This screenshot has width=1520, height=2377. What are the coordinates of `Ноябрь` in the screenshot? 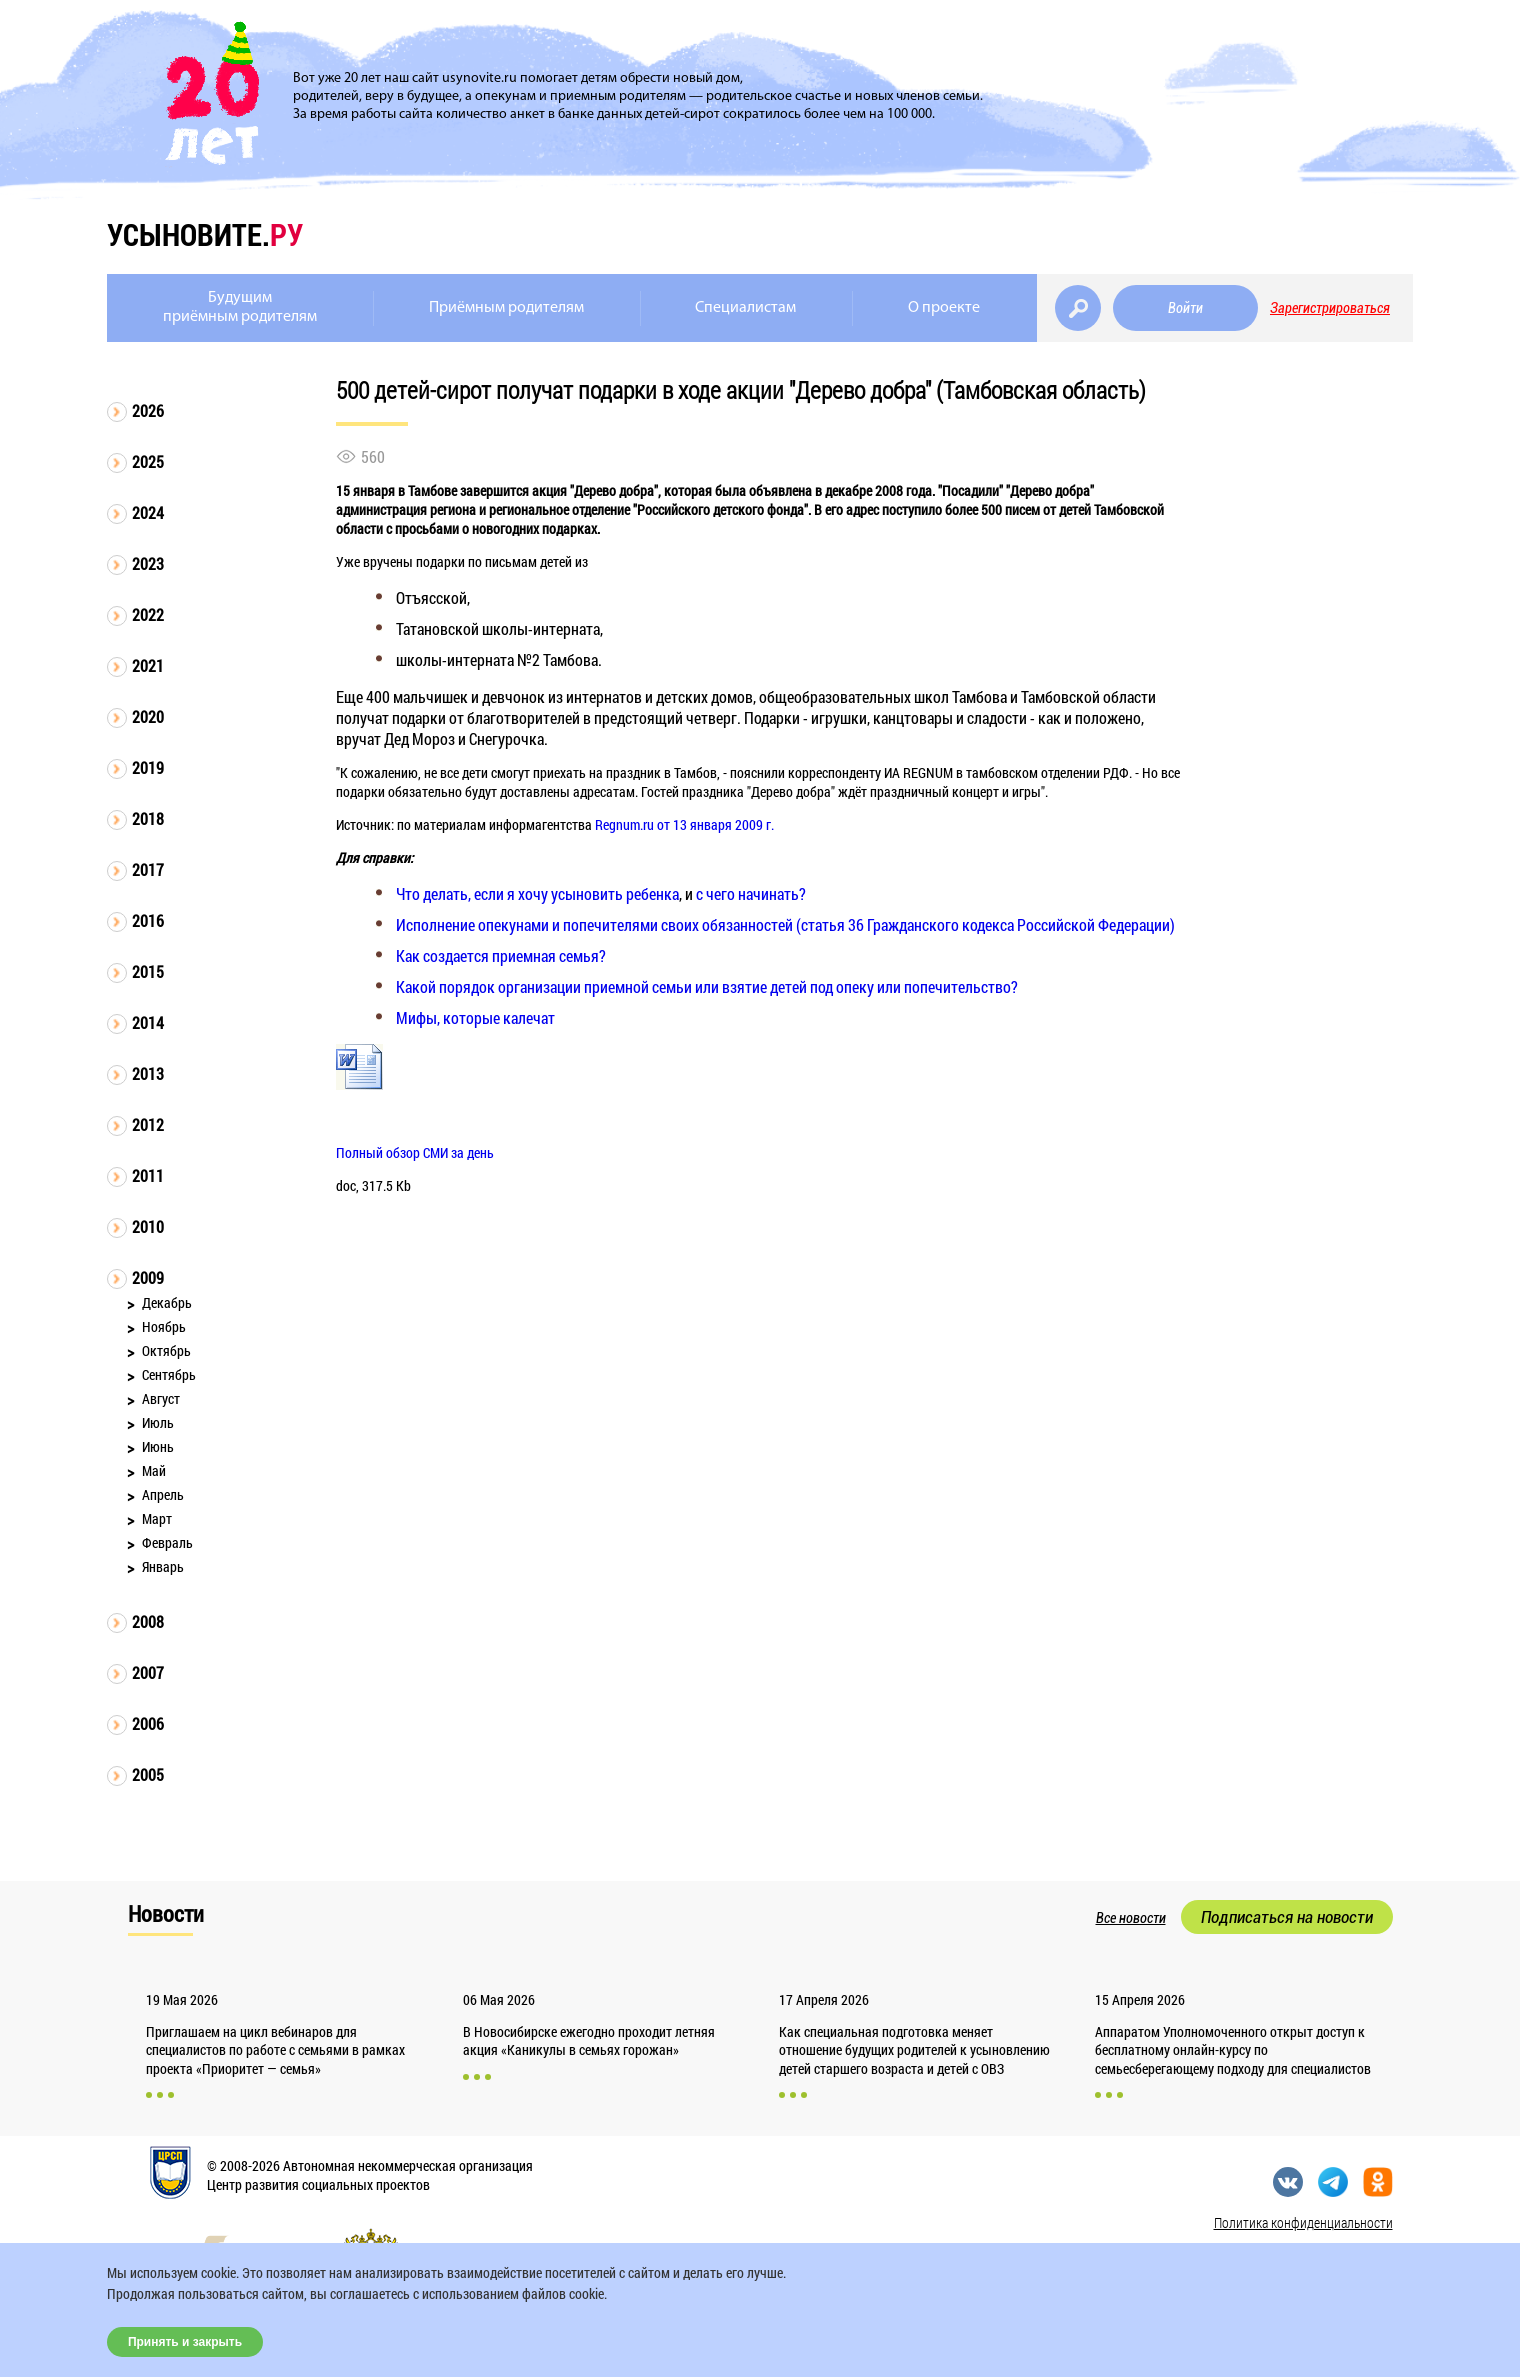 It's located at (164, 1326).